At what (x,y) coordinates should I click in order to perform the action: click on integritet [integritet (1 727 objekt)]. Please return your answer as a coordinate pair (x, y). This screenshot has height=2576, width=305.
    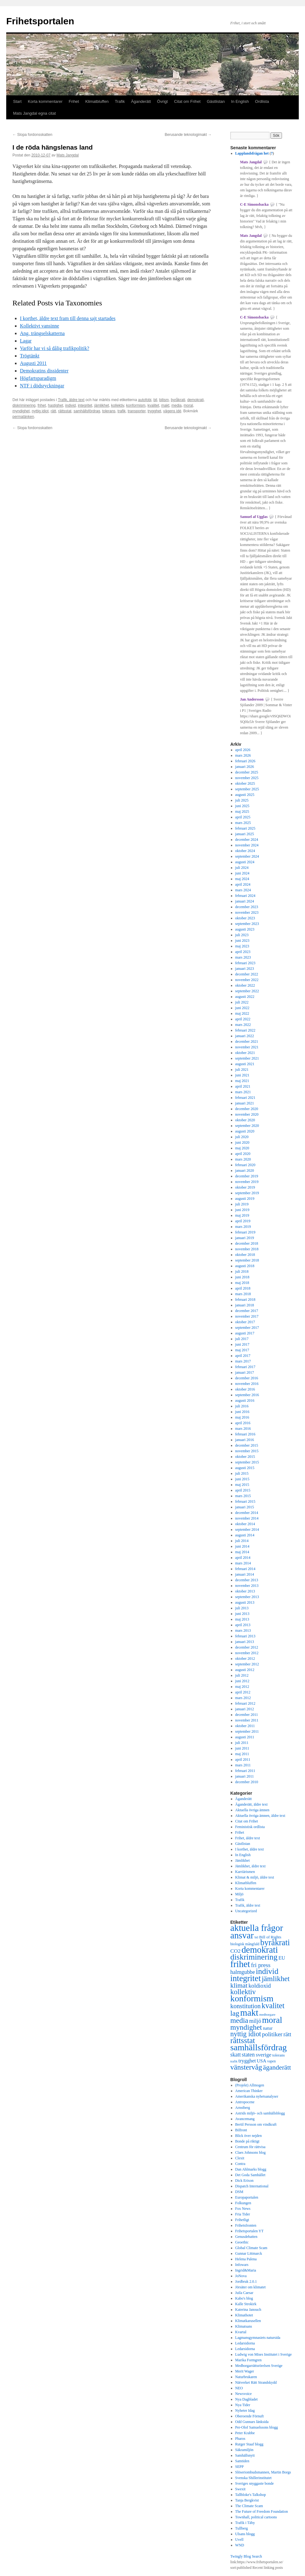
    Looking at the image, I should click on (245, 1978).